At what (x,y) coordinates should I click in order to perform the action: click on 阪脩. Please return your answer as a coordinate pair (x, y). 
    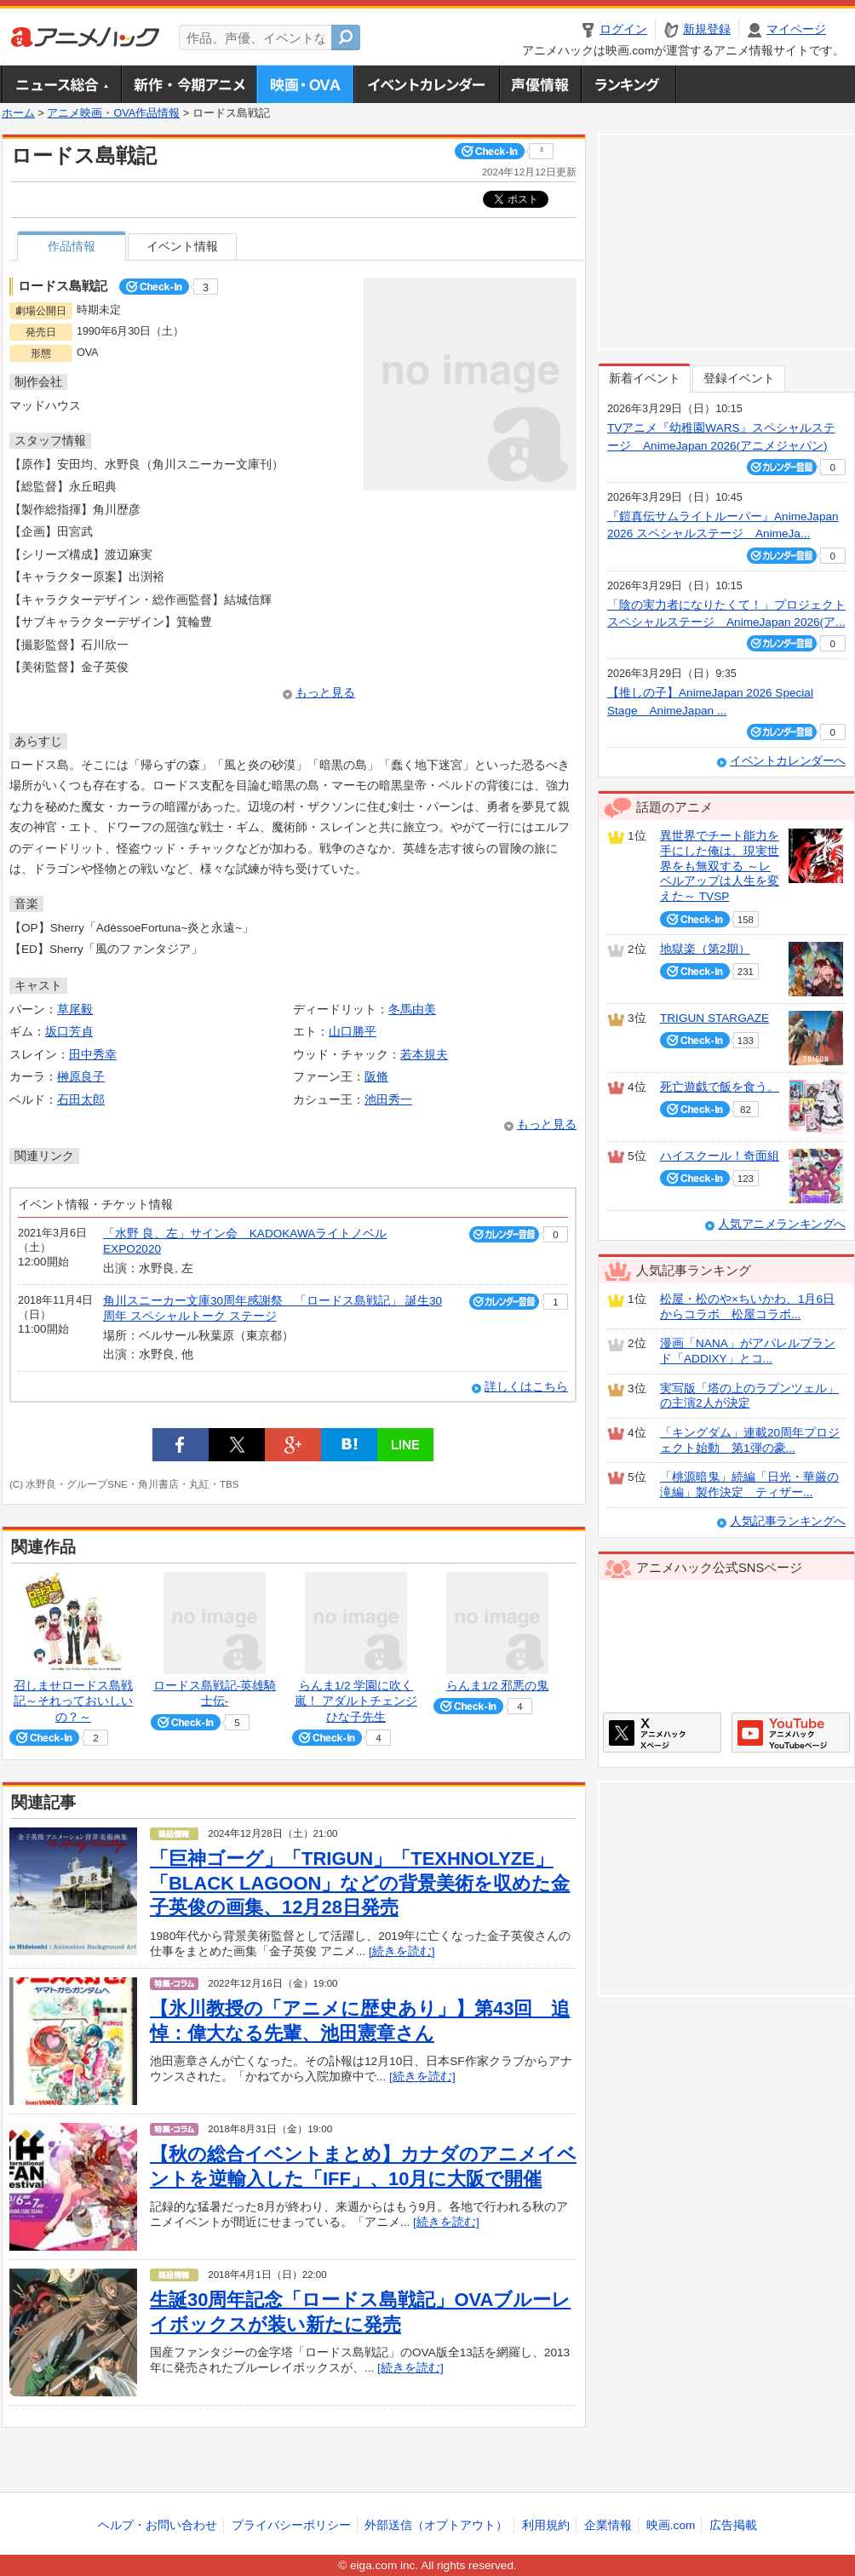
    Looking at the image, I should click on (376, 1076).